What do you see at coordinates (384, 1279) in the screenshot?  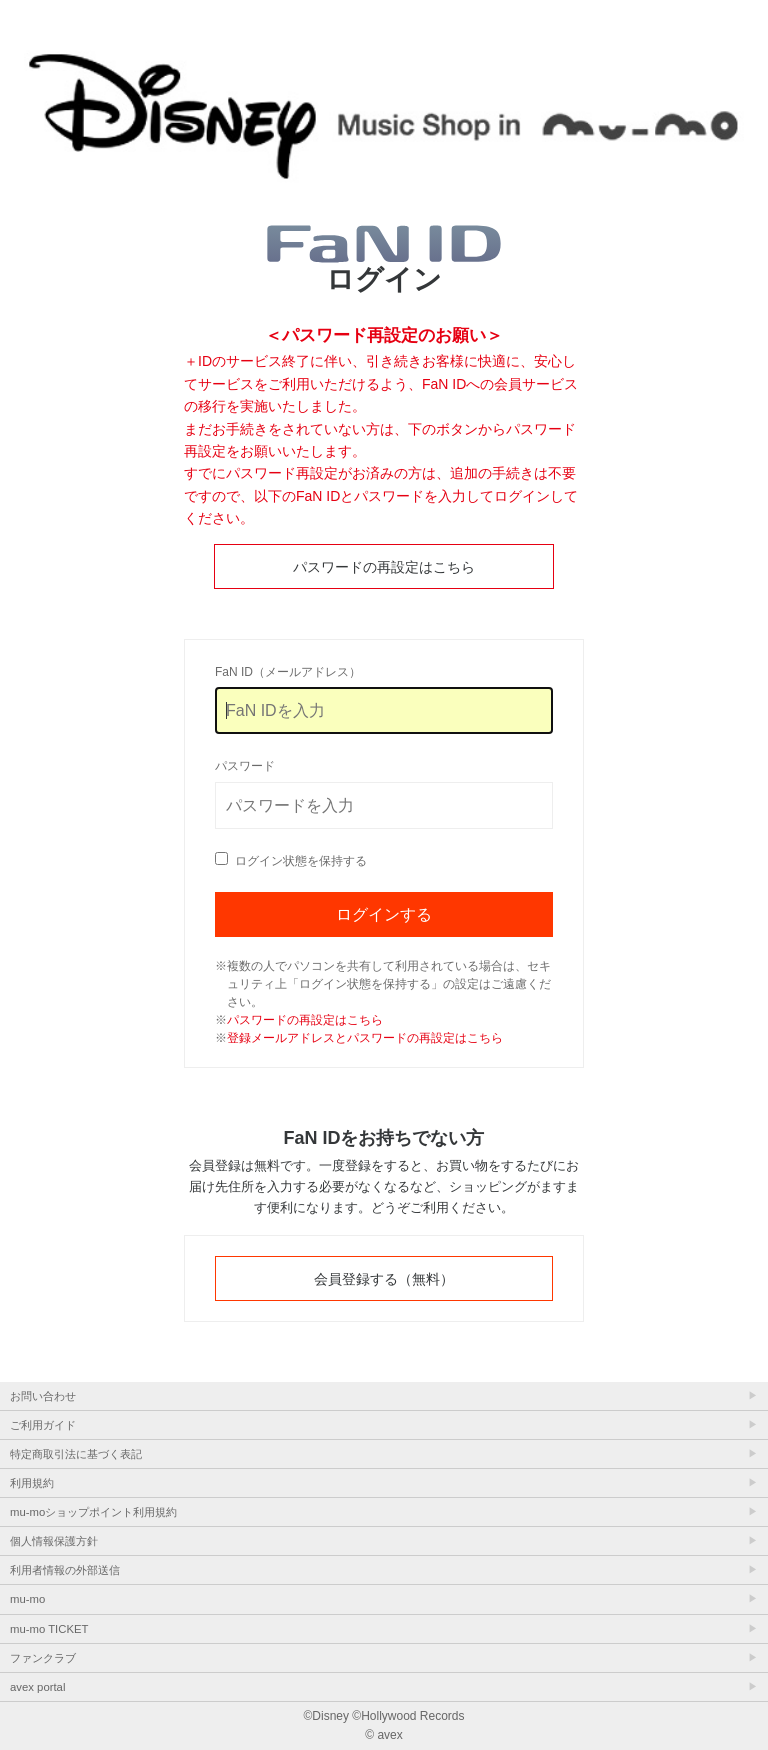 I see `会員登録する（無料）` at bounding box center [384, 1279].